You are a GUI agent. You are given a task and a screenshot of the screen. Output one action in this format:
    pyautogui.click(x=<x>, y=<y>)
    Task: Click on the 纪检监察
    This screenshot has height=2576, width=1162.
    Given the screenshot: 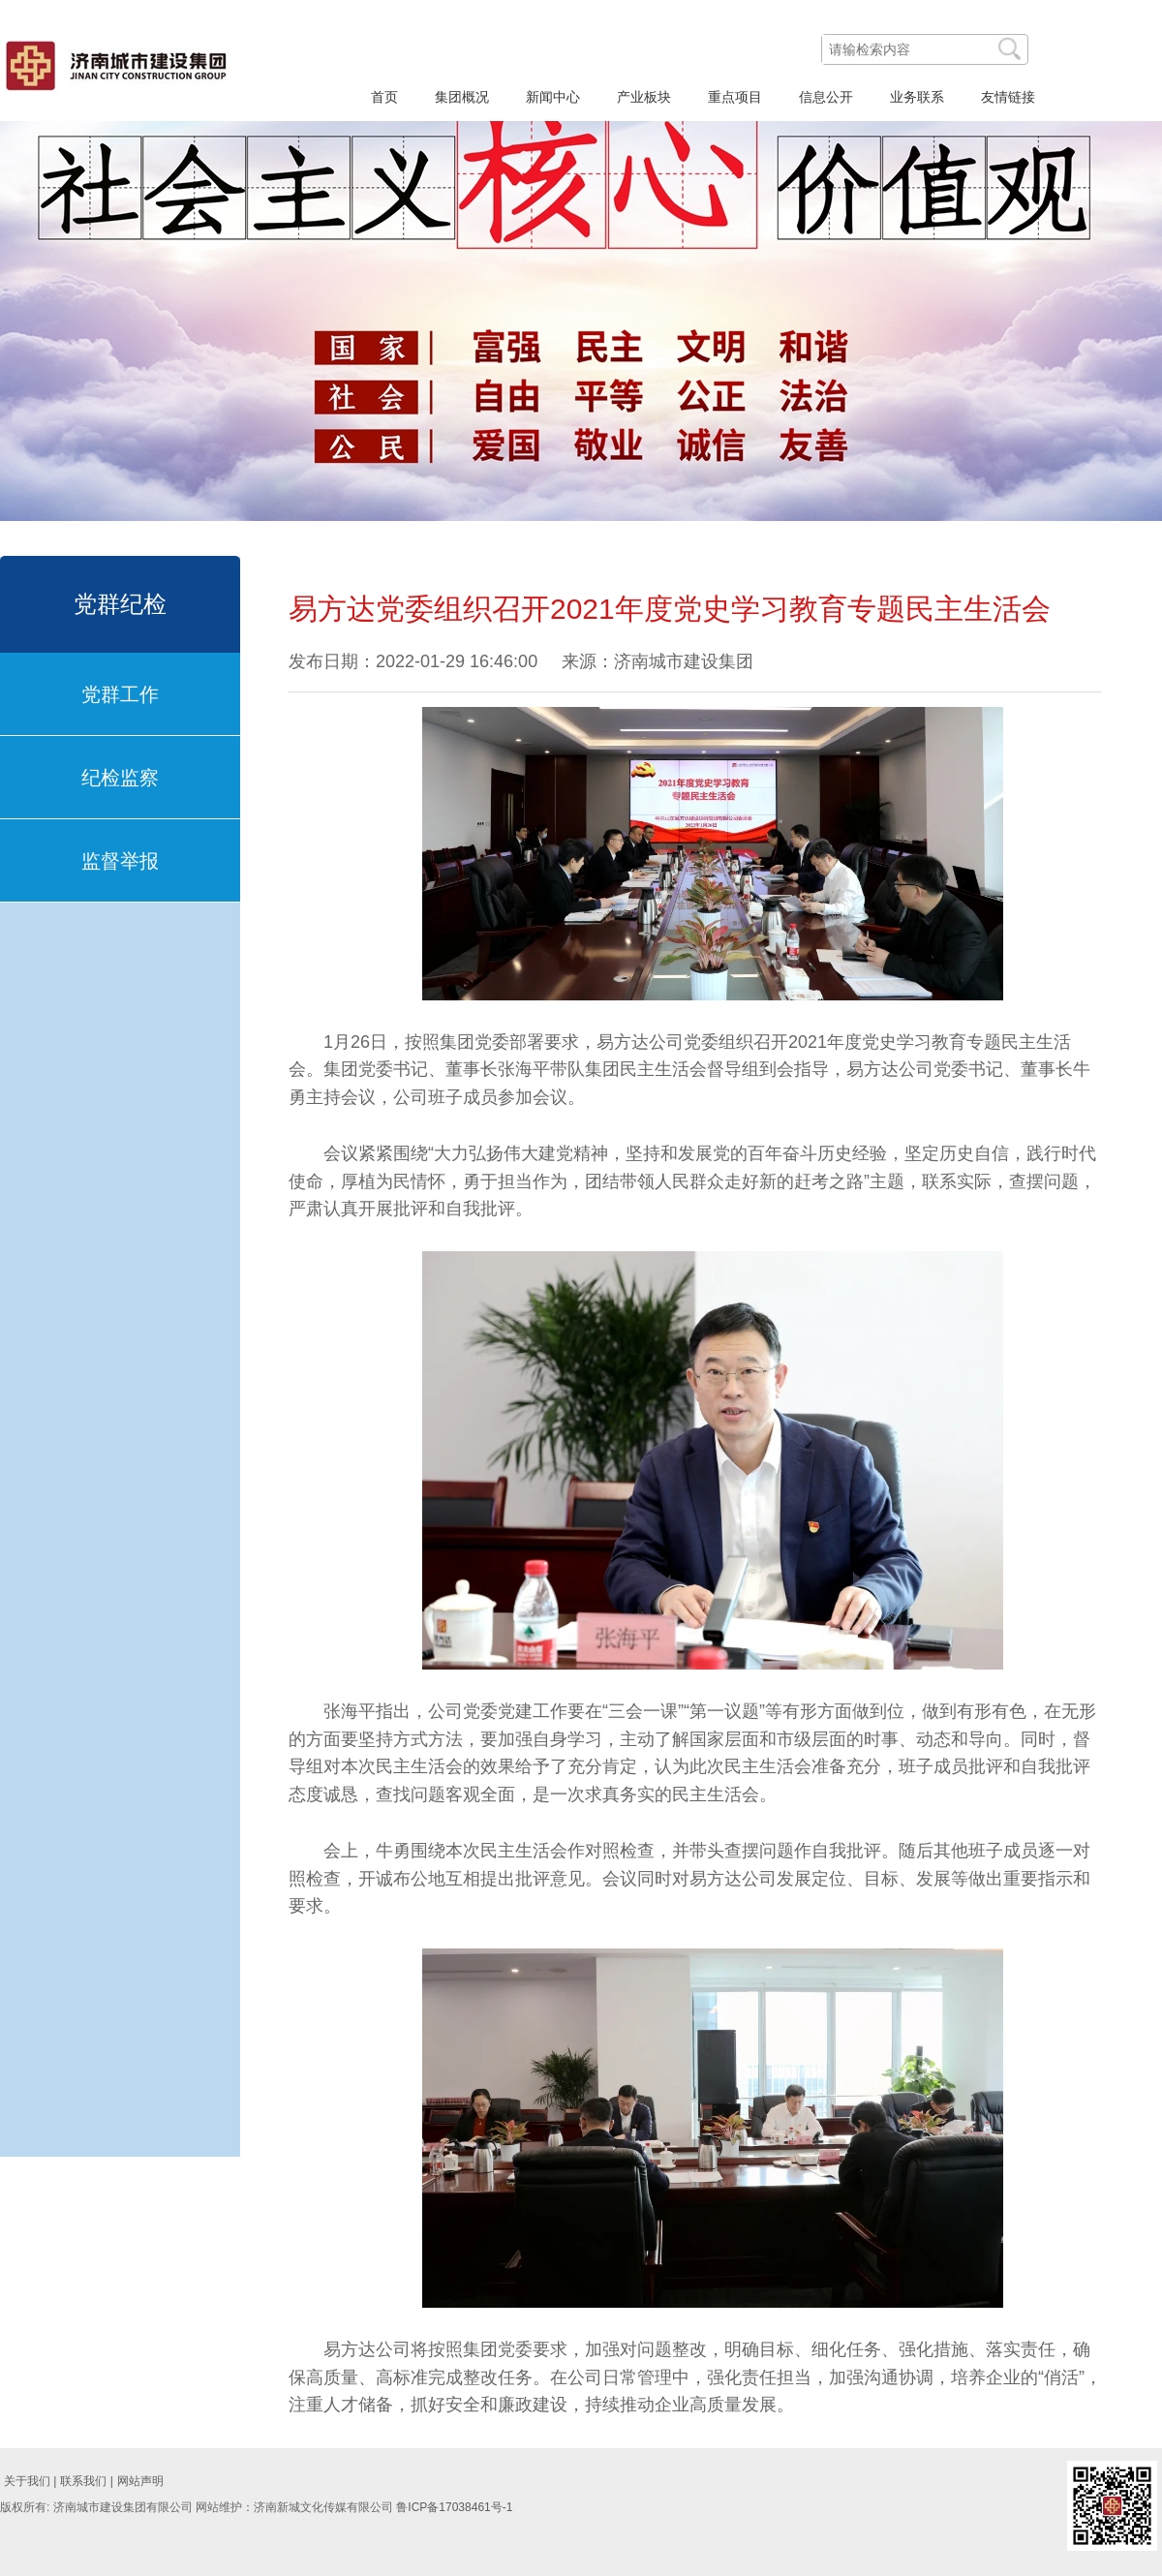 What is the action you would take?
    pyautogui.click(x=120, y=777)
    